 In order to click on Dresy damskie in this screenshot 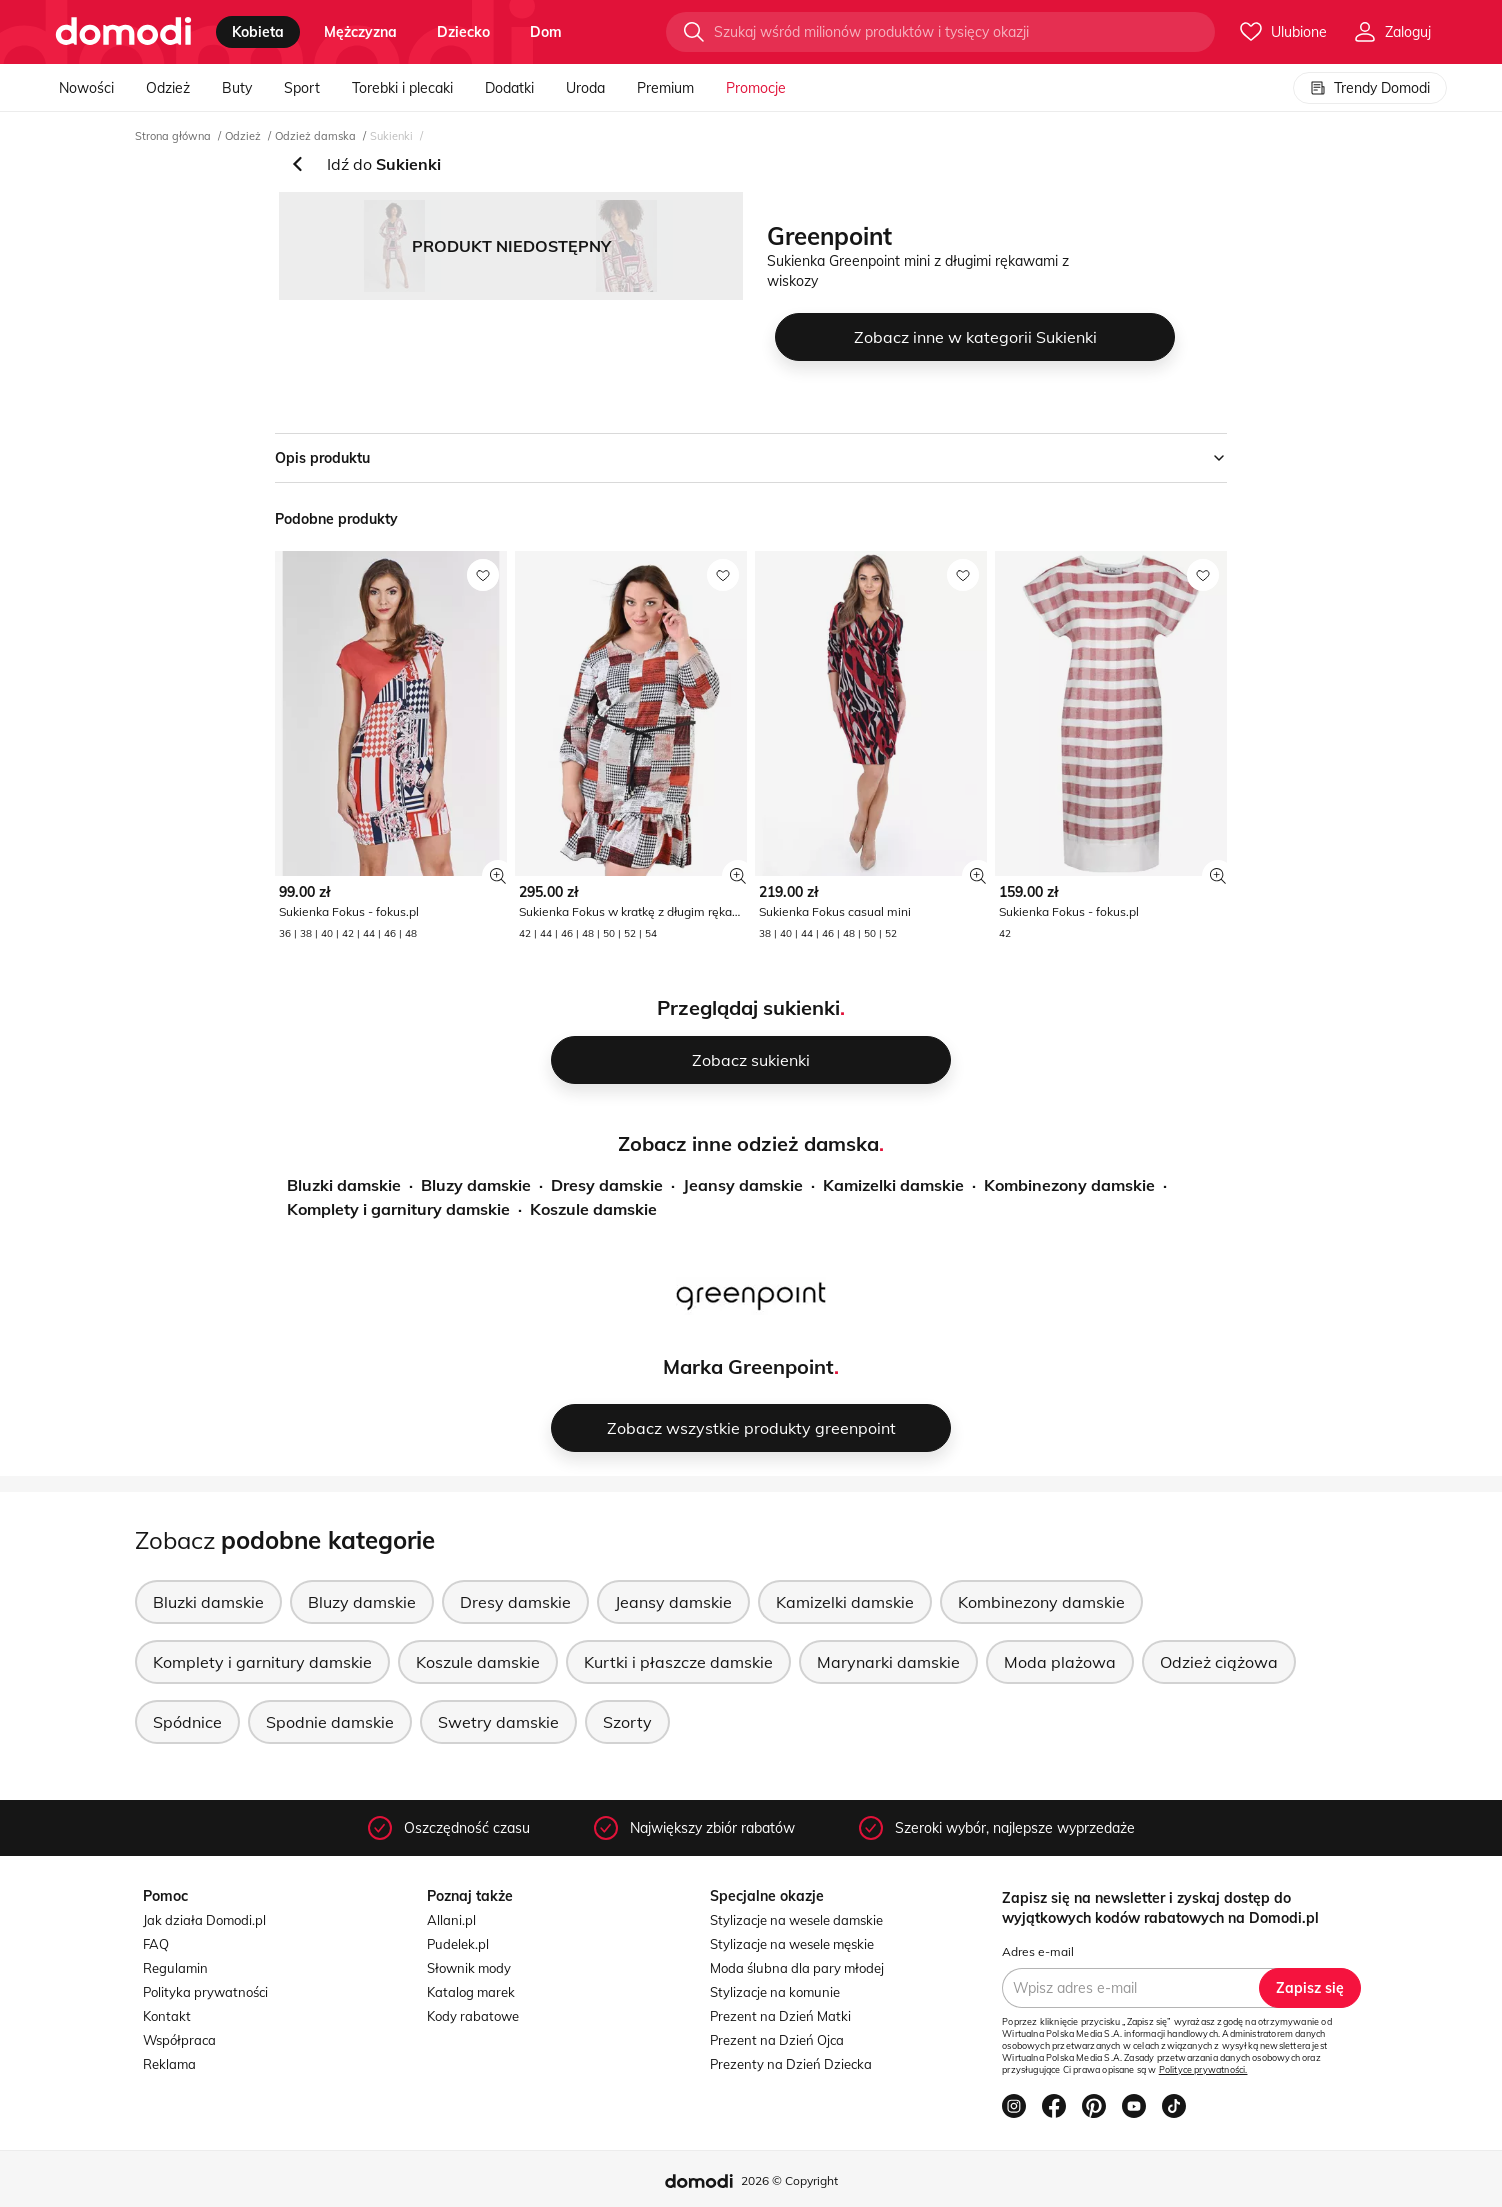, I will do `click(607, 1185)`.